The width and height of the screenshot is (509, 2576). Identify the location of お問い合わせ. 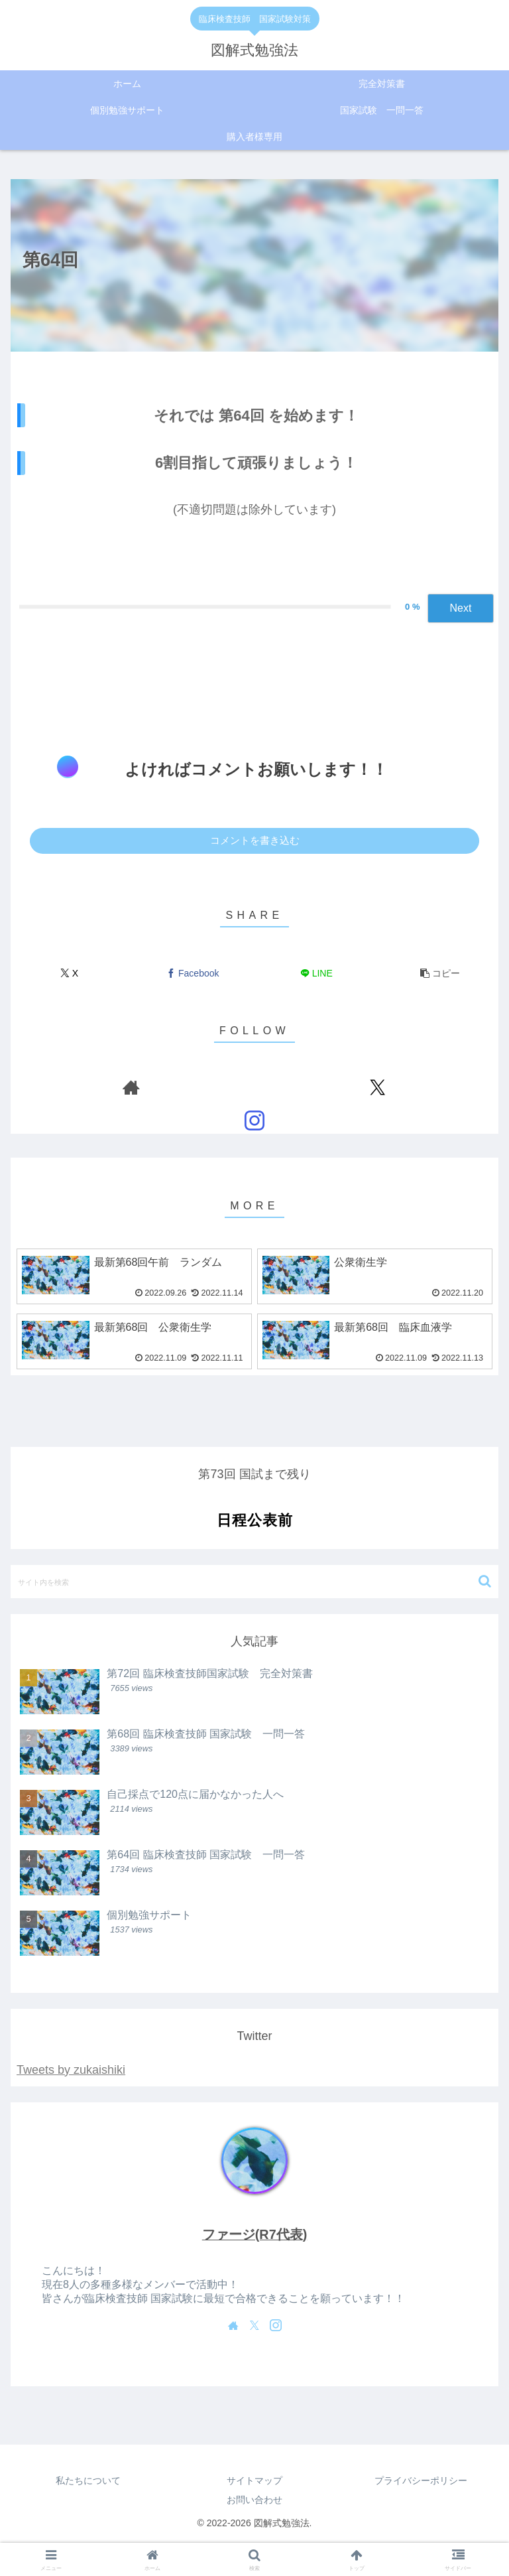
(254, 2499).